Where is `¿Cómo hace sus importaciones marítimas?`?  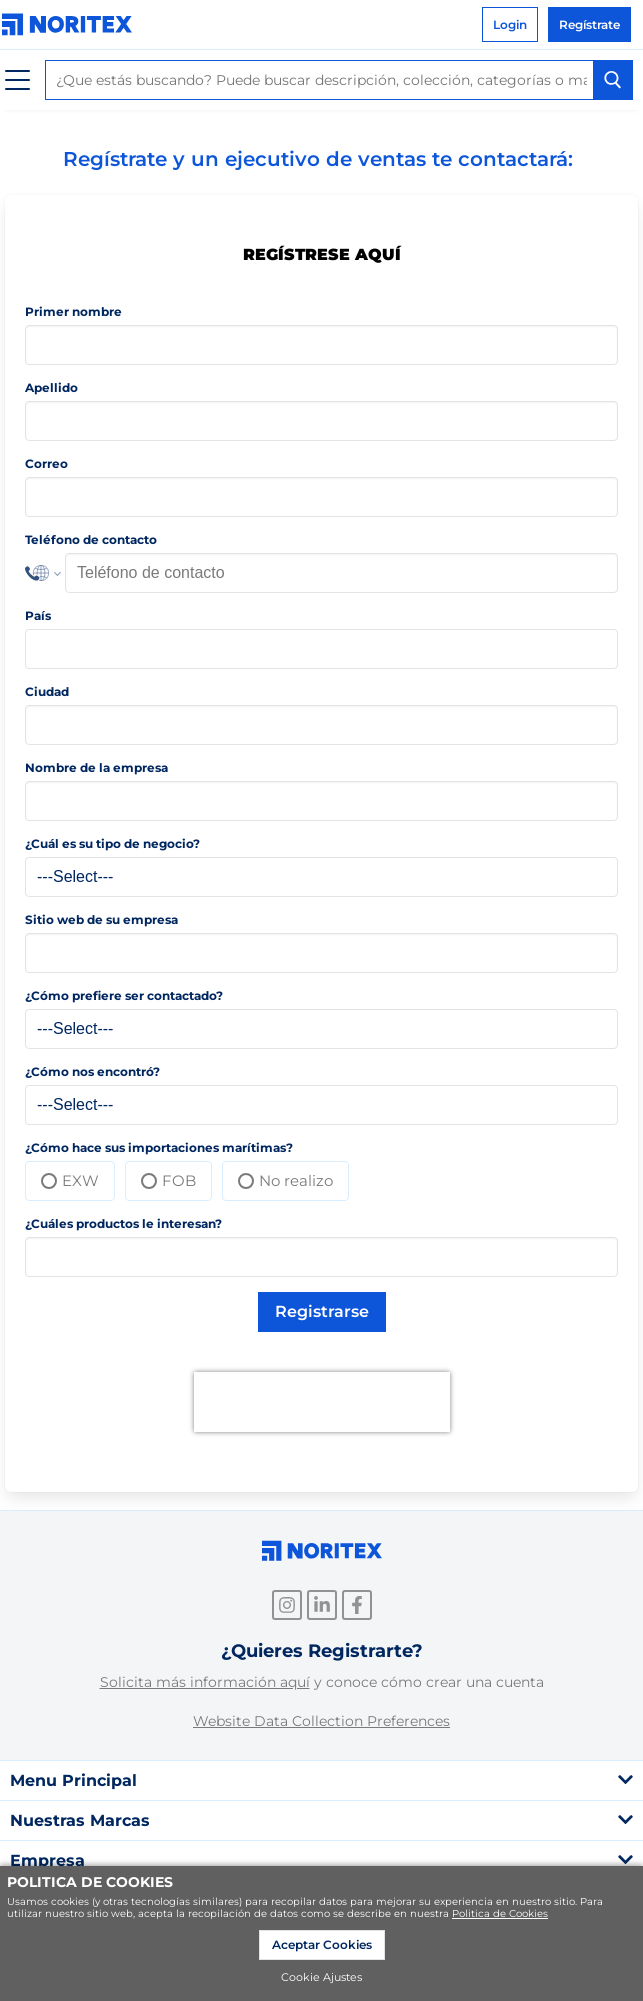
¿Cómo hace sus importaciones marítimas? is located at coordinates (159, 1147).